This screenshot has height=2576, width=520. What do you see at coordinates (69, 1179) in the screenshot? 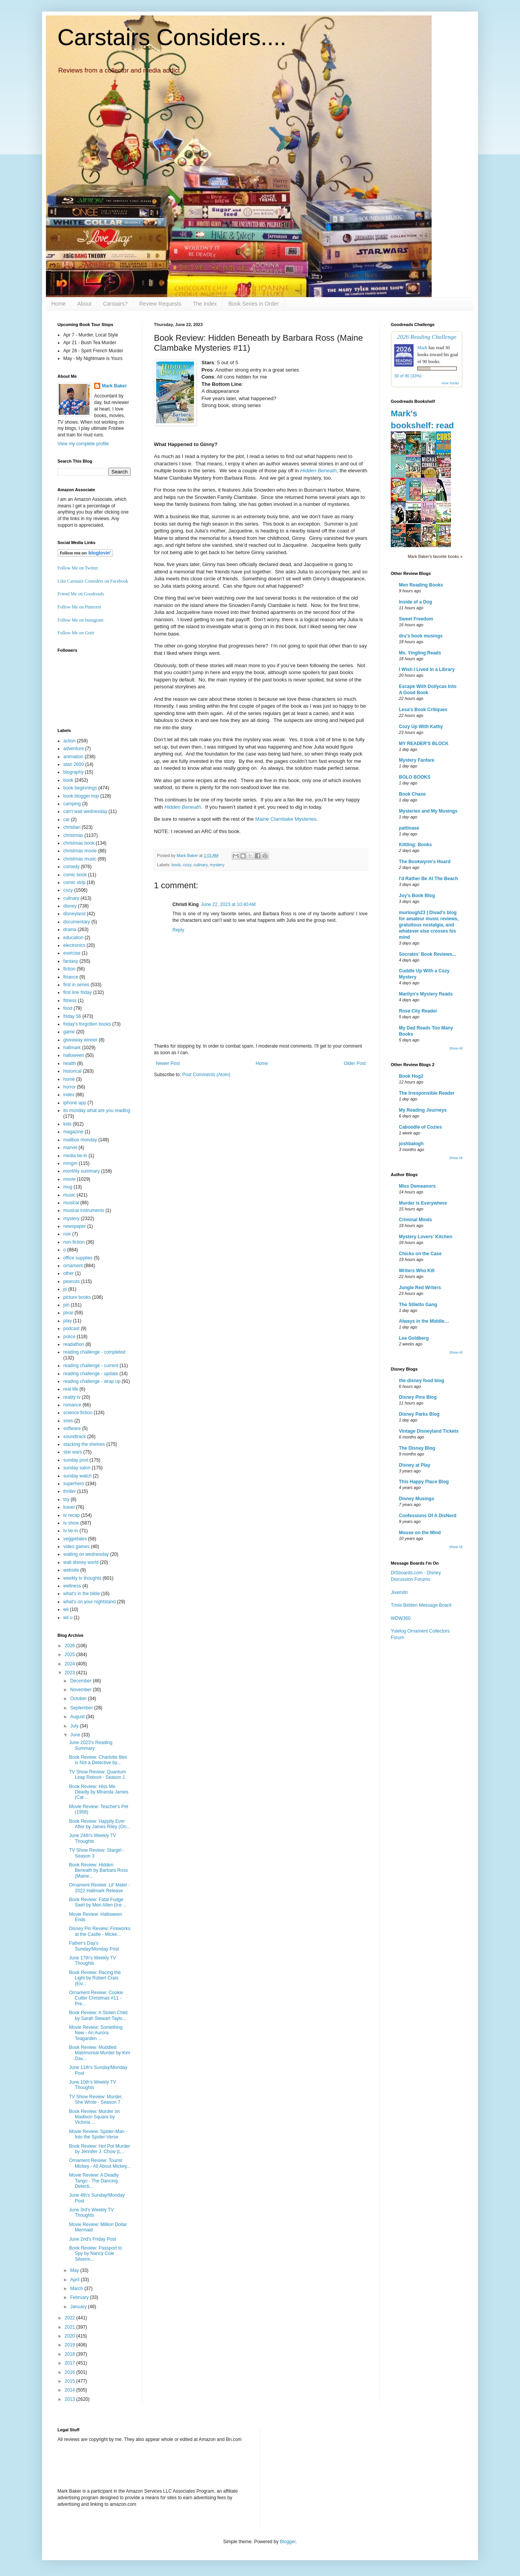
I see `movie` at bounding box center [69, 1179].